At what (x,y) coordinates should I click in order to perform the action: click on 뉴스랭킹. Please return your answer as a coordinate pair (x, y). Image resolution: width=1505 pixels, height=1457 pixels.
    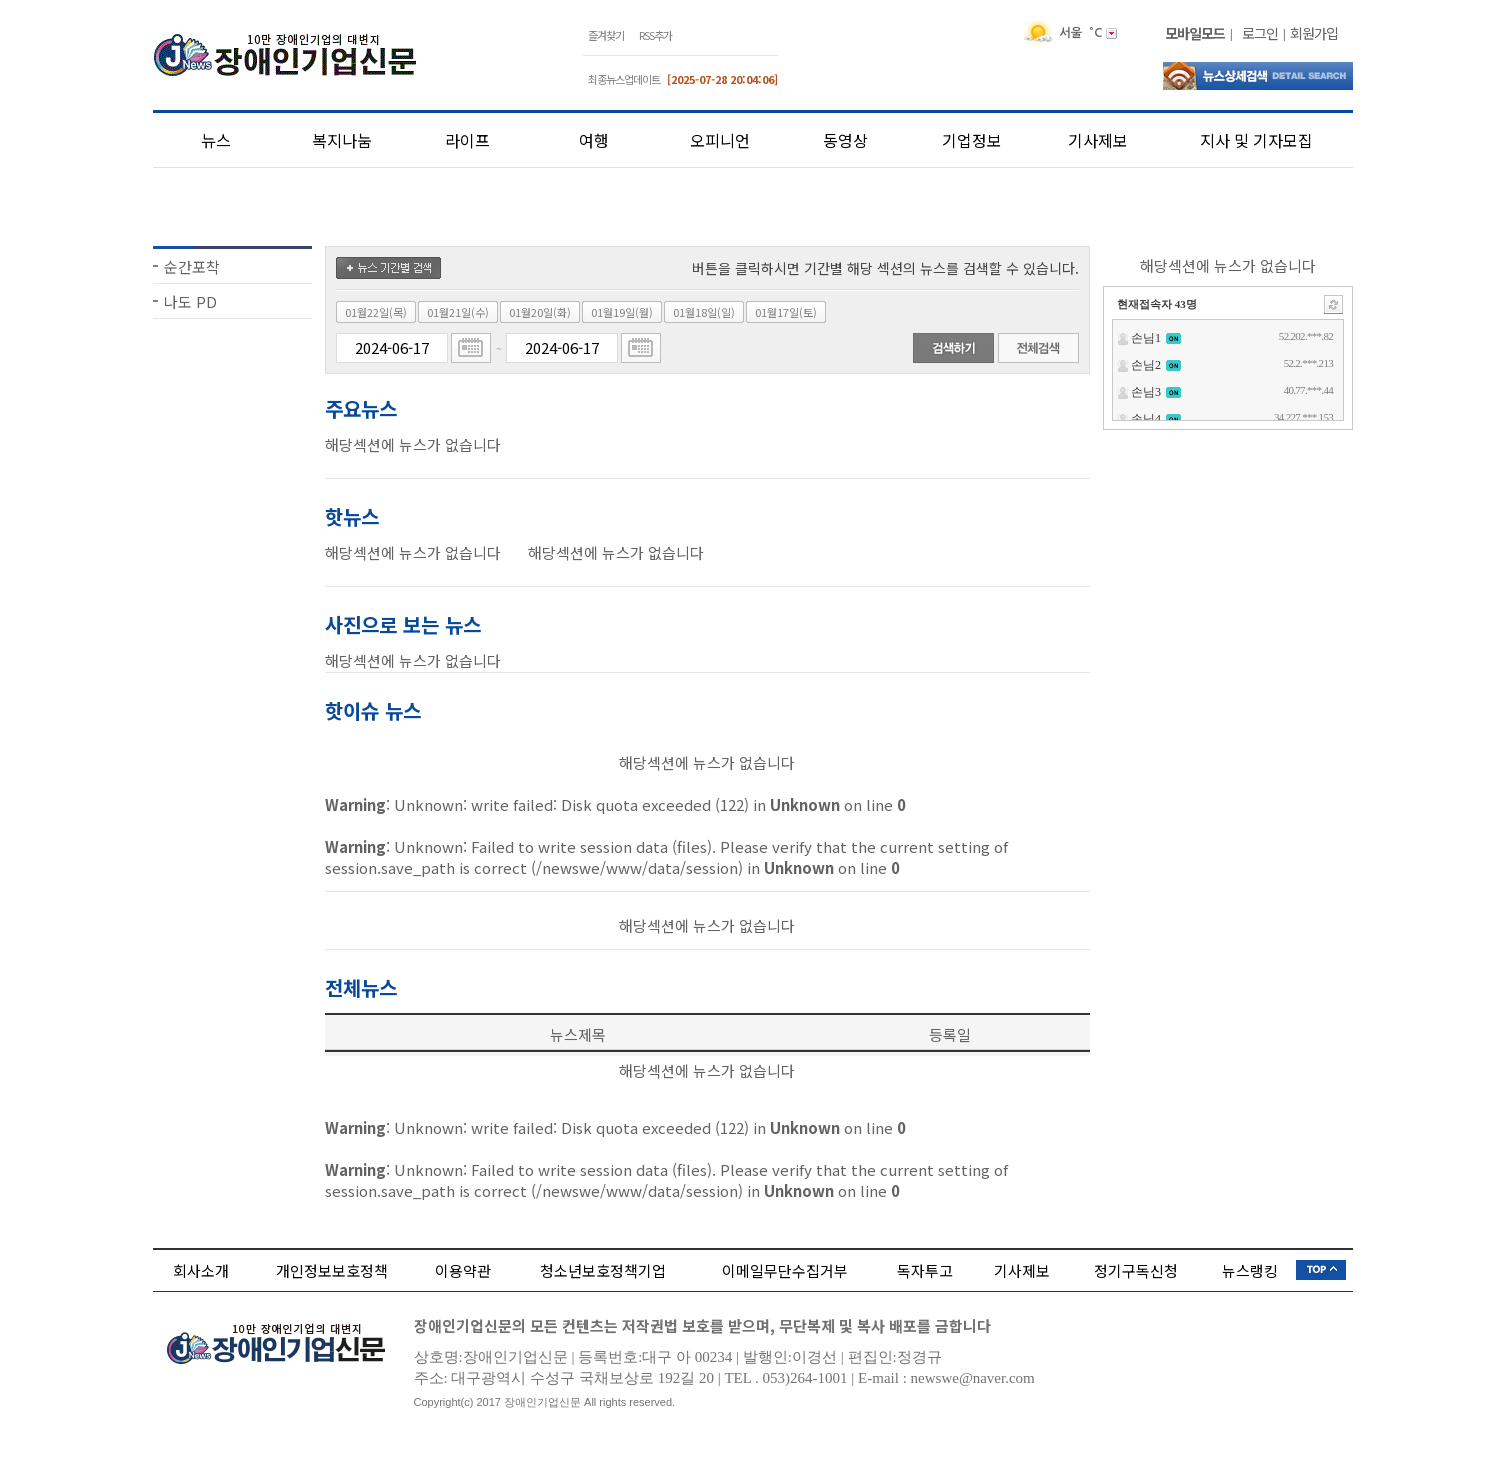
    Looking at the image, I should click on (1250, 1270).